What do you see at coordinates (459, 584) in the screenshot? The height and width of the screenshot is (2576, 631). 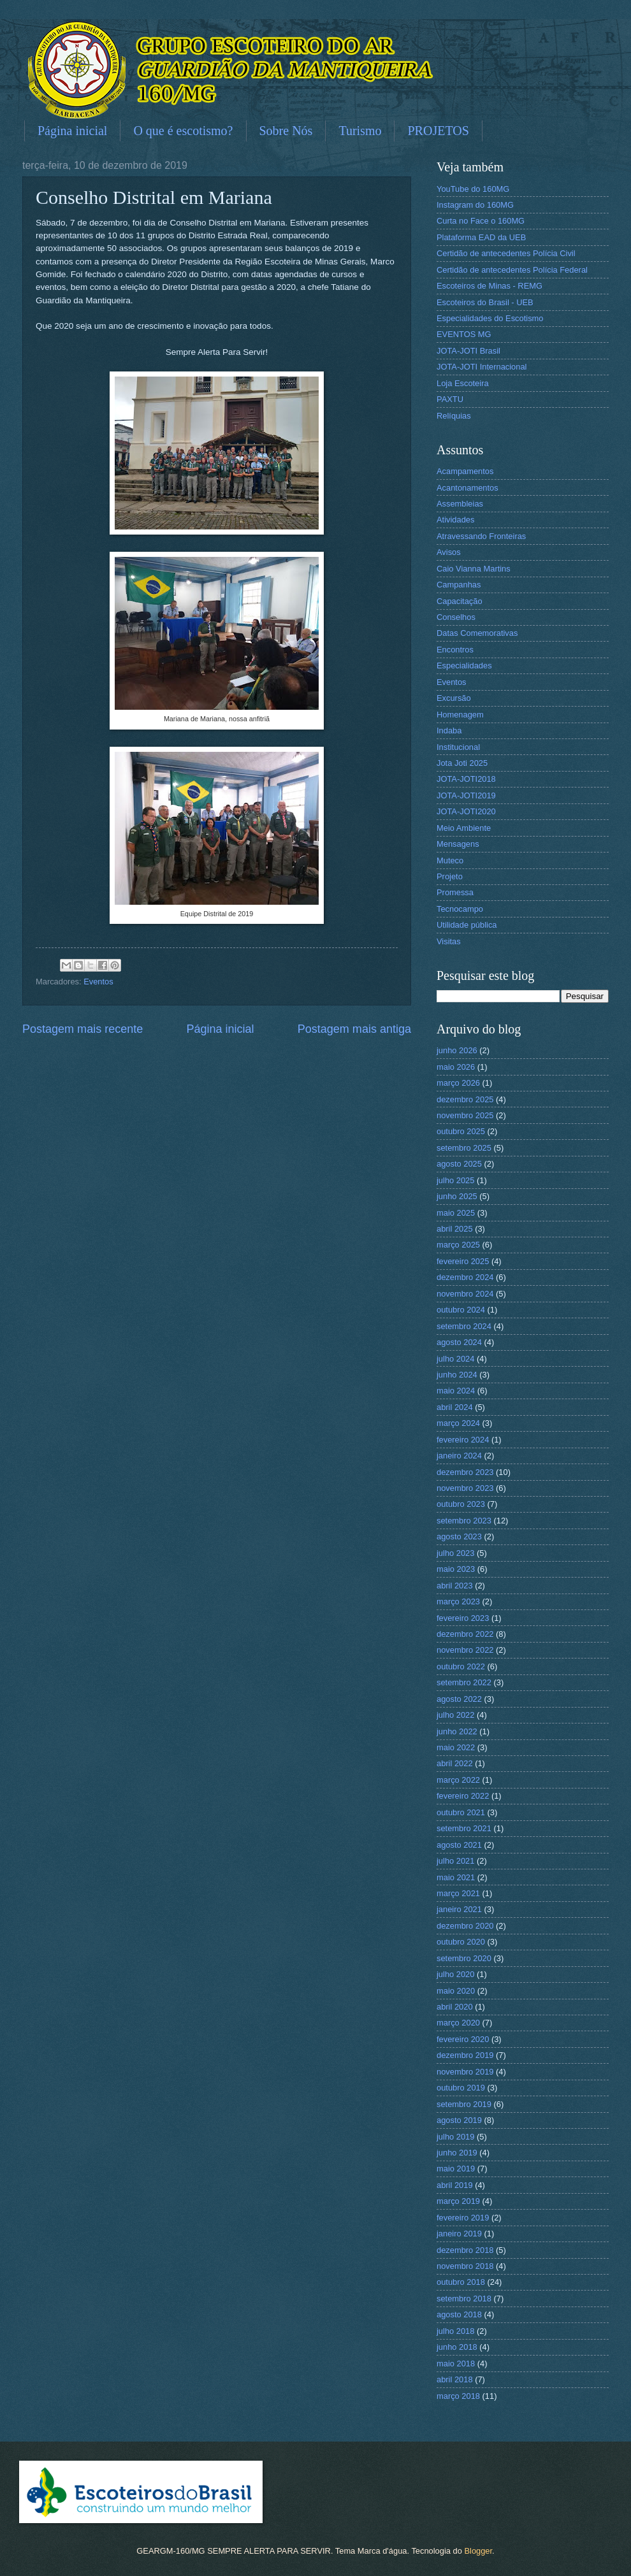 I see `Campanhas` at bounding box center [459, 584].